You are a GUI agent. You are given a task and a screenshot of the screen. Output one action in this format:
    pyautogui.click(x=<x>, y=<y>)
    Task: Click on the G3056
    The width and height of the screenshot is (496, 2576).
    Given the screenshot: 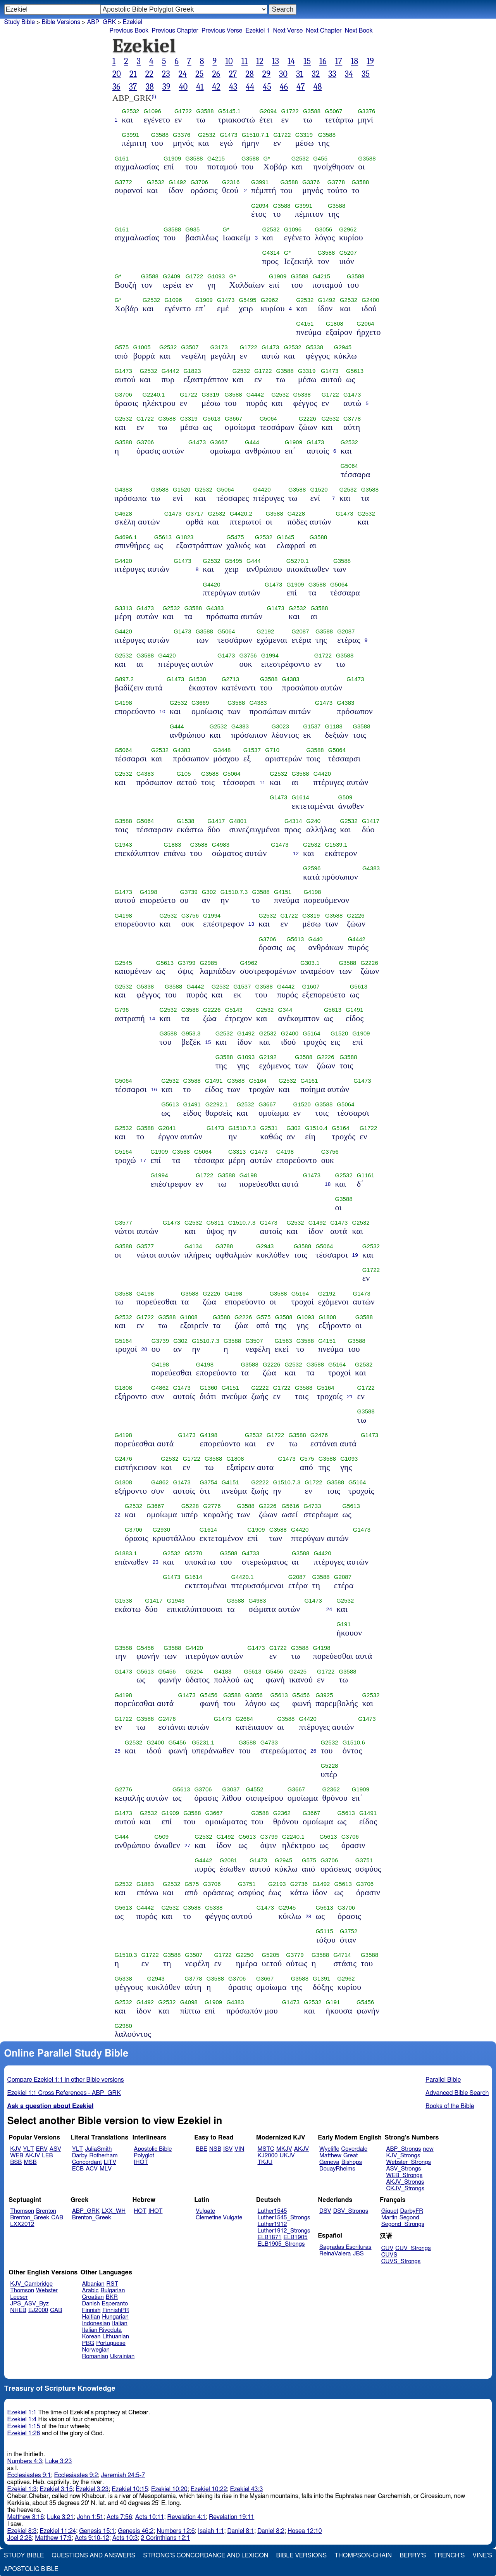 What is the action you would take?
    pyautogui.click(x=323, y=229)
    